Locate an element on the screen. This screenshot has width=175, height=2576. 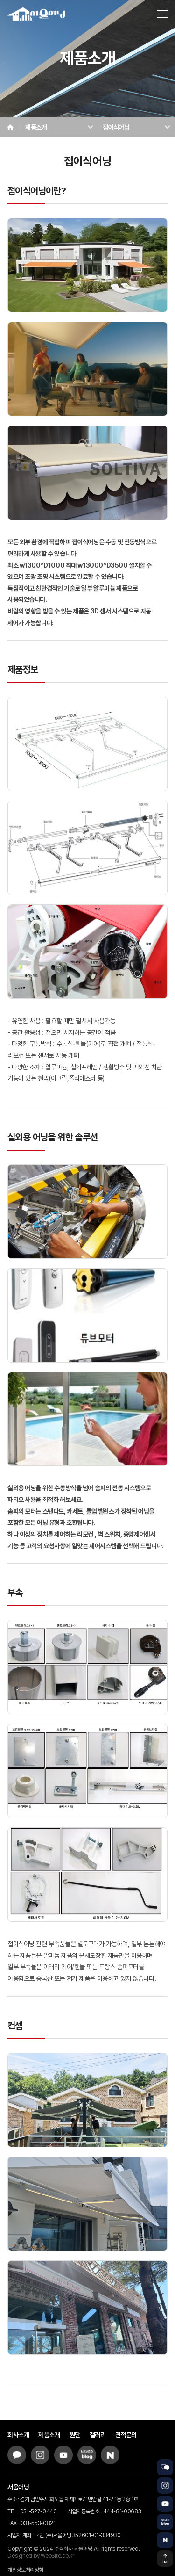
제품소개 is located at coordinates (49, 2435).